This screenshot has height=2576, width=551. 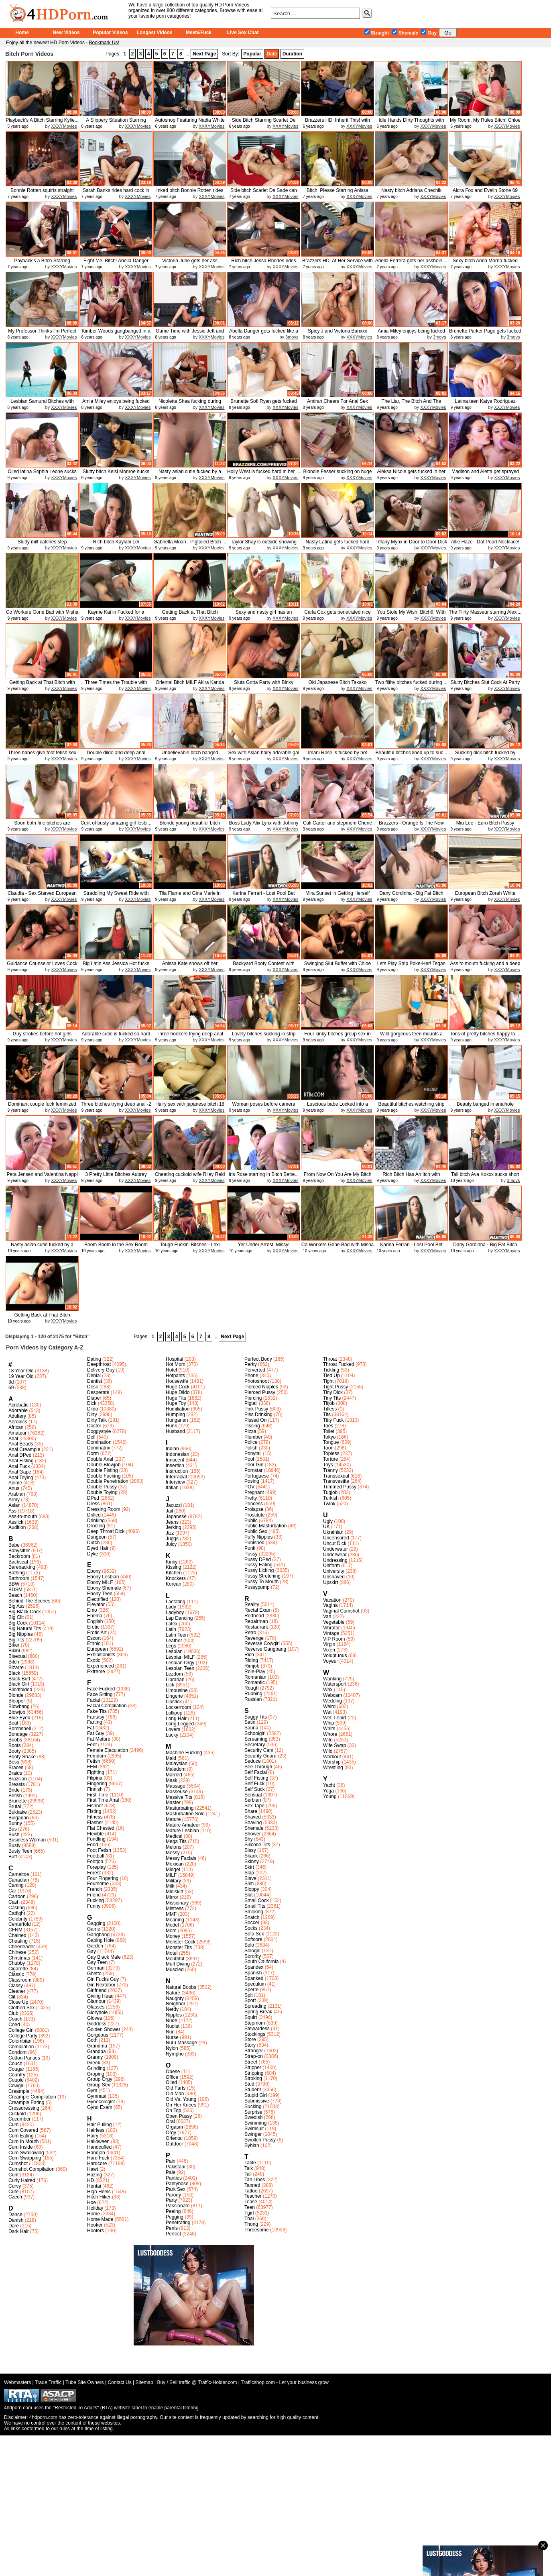 I want to click on Tiny Tits, so click(x=332, y=1398).